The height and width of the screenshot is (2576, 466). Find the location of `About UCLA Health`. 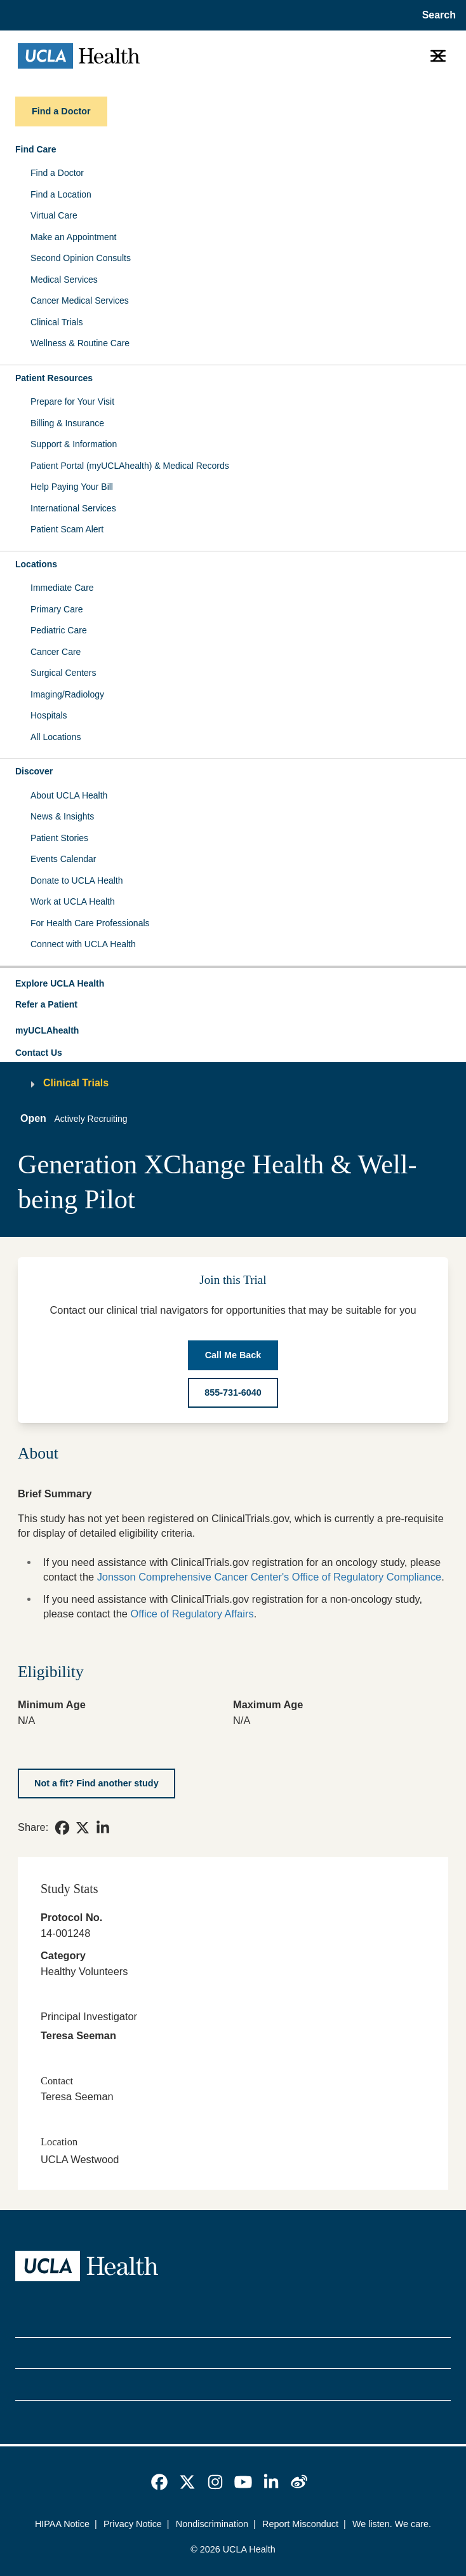

About UCLA Health is located at coordinates (68, 795).